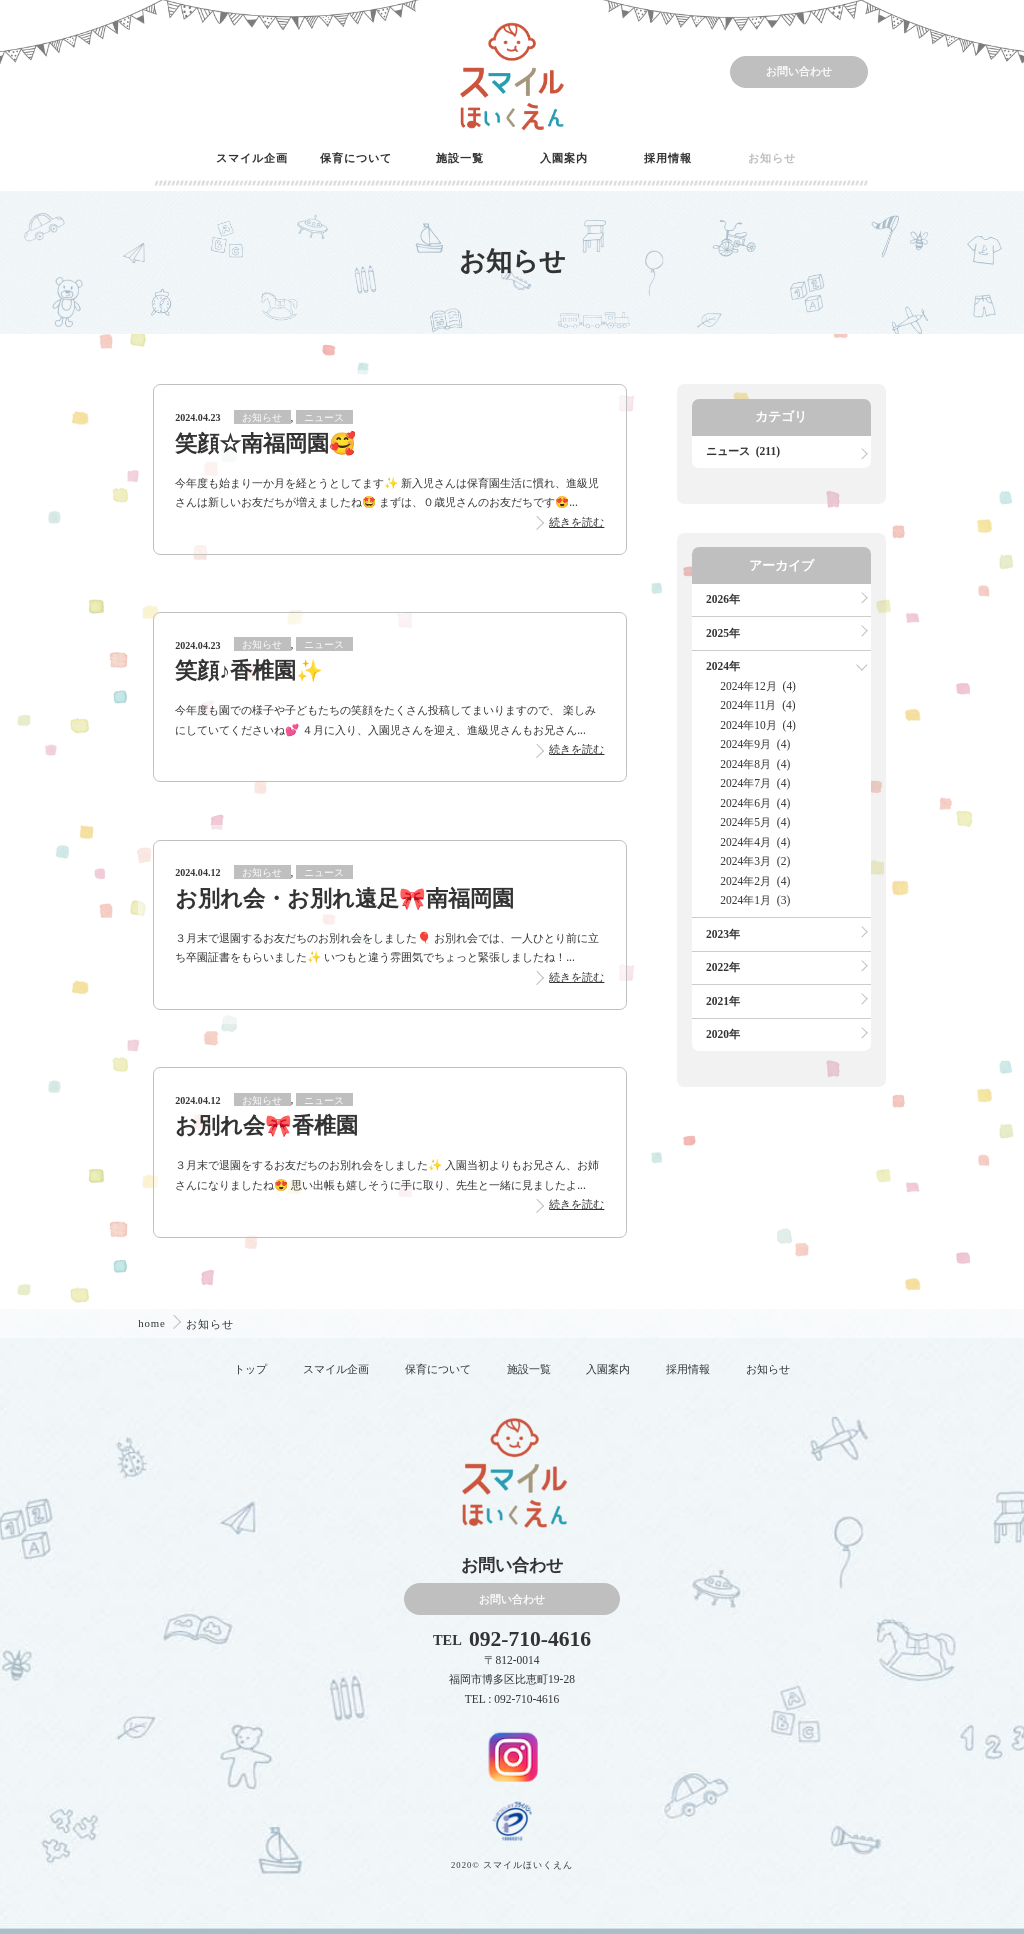  I want to click on お別れ会・お別れ遠足🎀南福岡園, so click(344, 899).